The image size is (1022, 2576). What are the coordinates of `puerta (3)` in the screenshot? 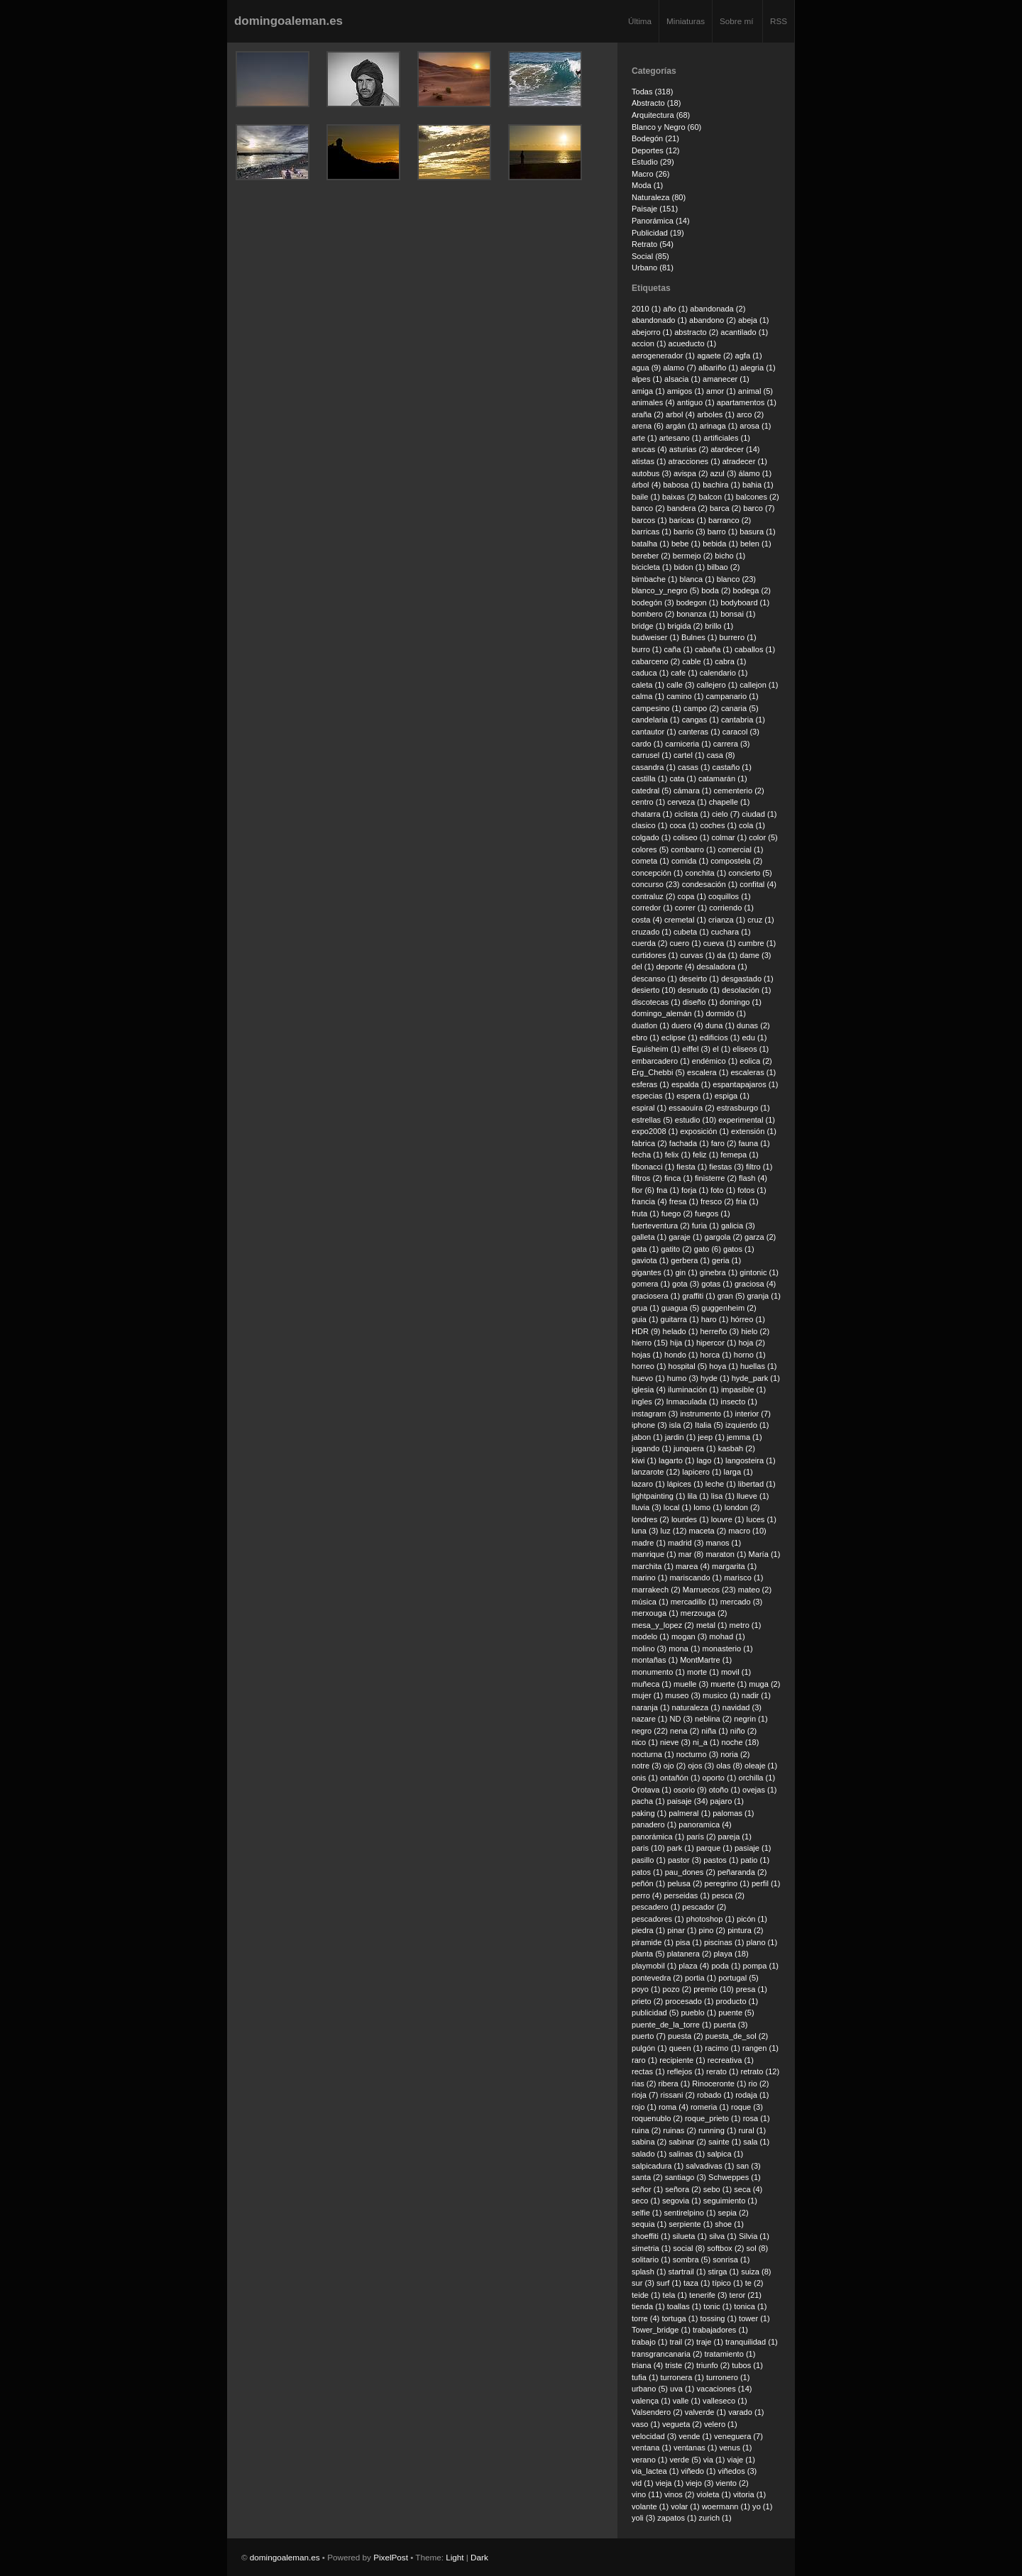 It's located at (730, 2024).